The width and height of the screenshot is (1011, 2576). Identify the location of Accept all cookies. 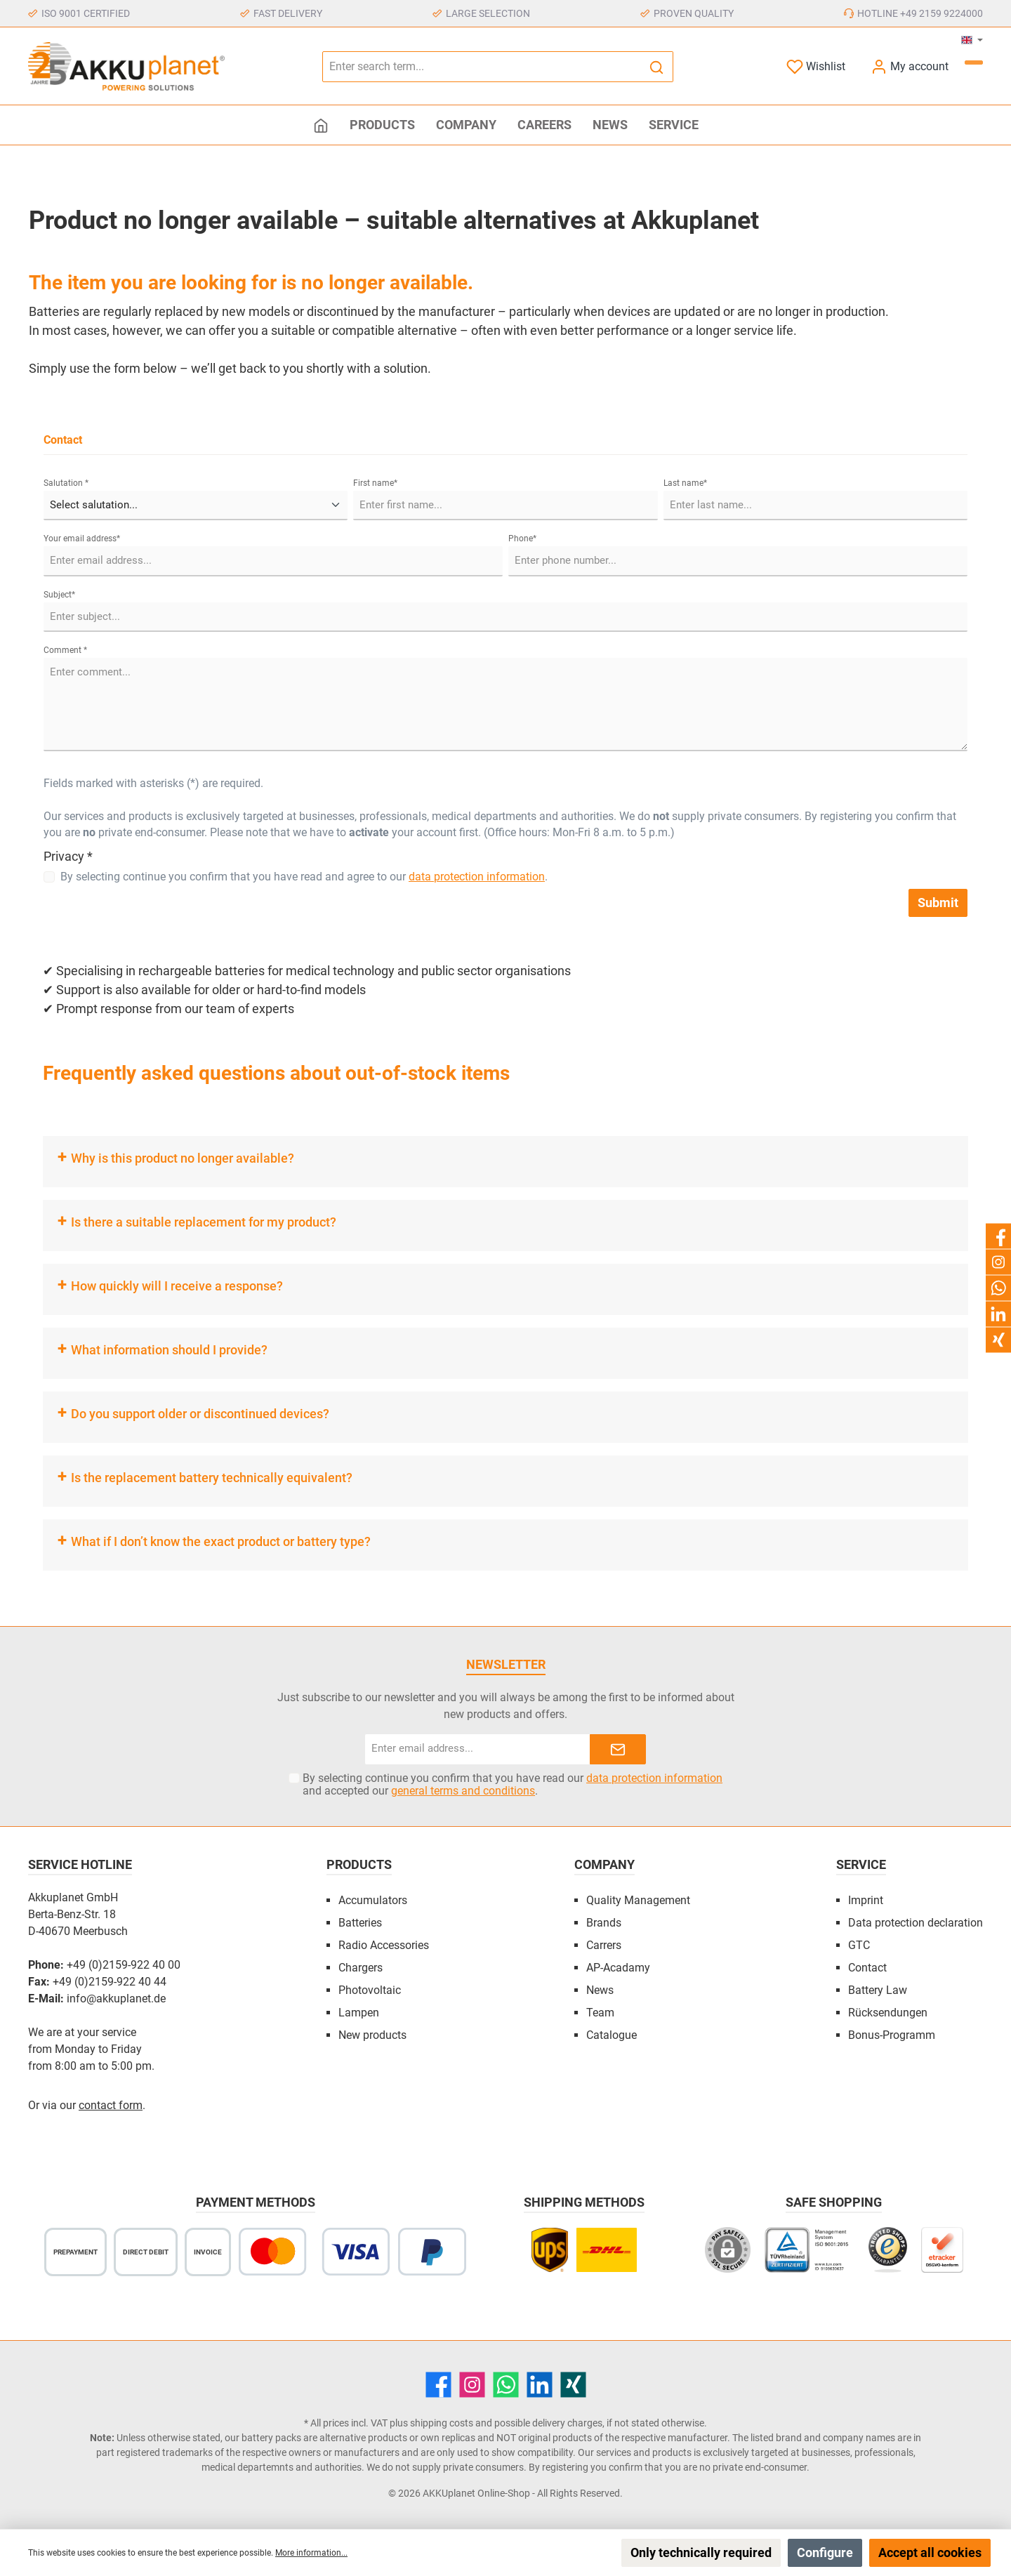
(930, 2552).